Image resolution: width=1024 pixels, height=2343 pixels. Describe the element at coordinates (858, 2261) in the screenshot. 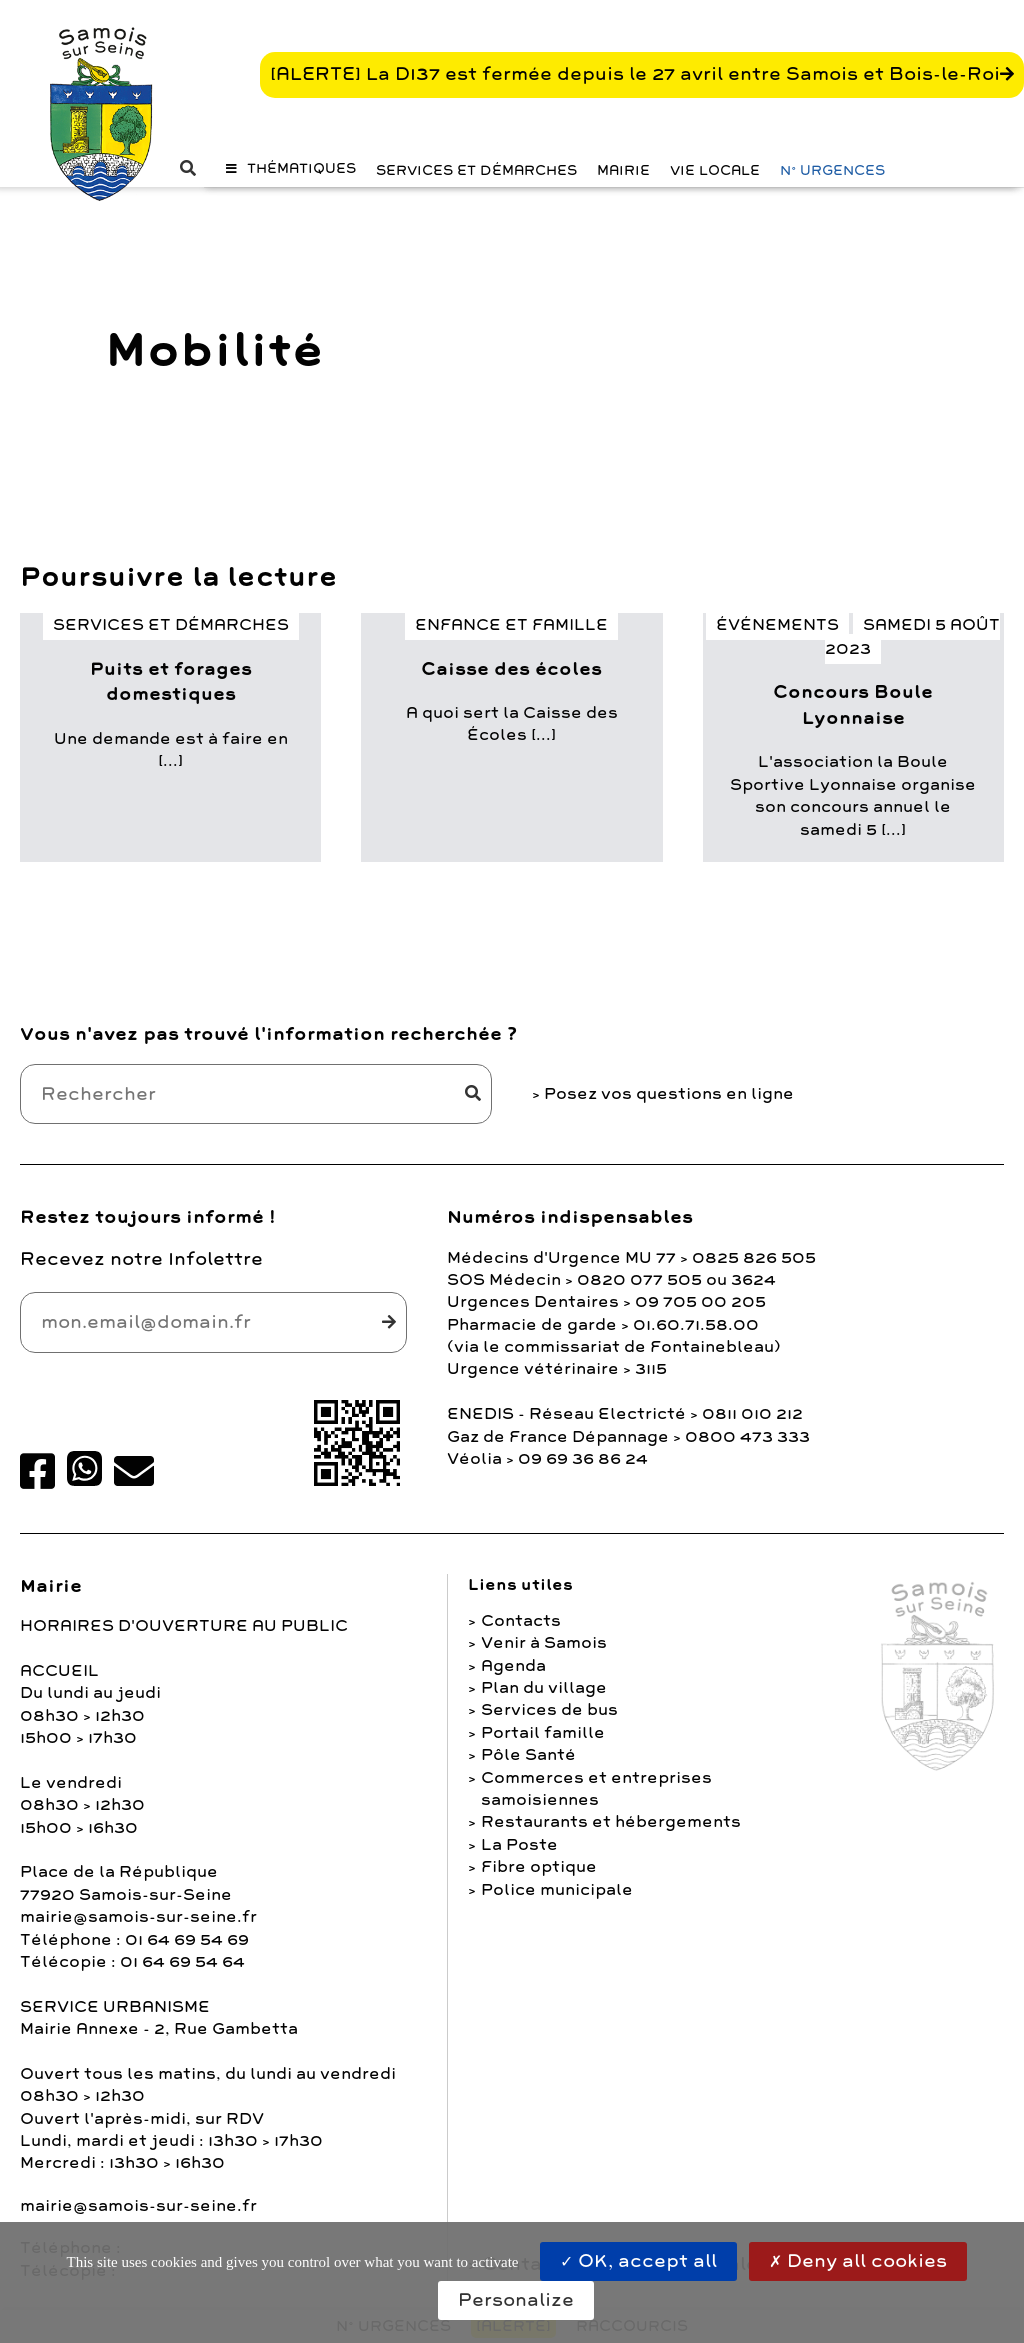

I see `Deny all cookies` at that location.